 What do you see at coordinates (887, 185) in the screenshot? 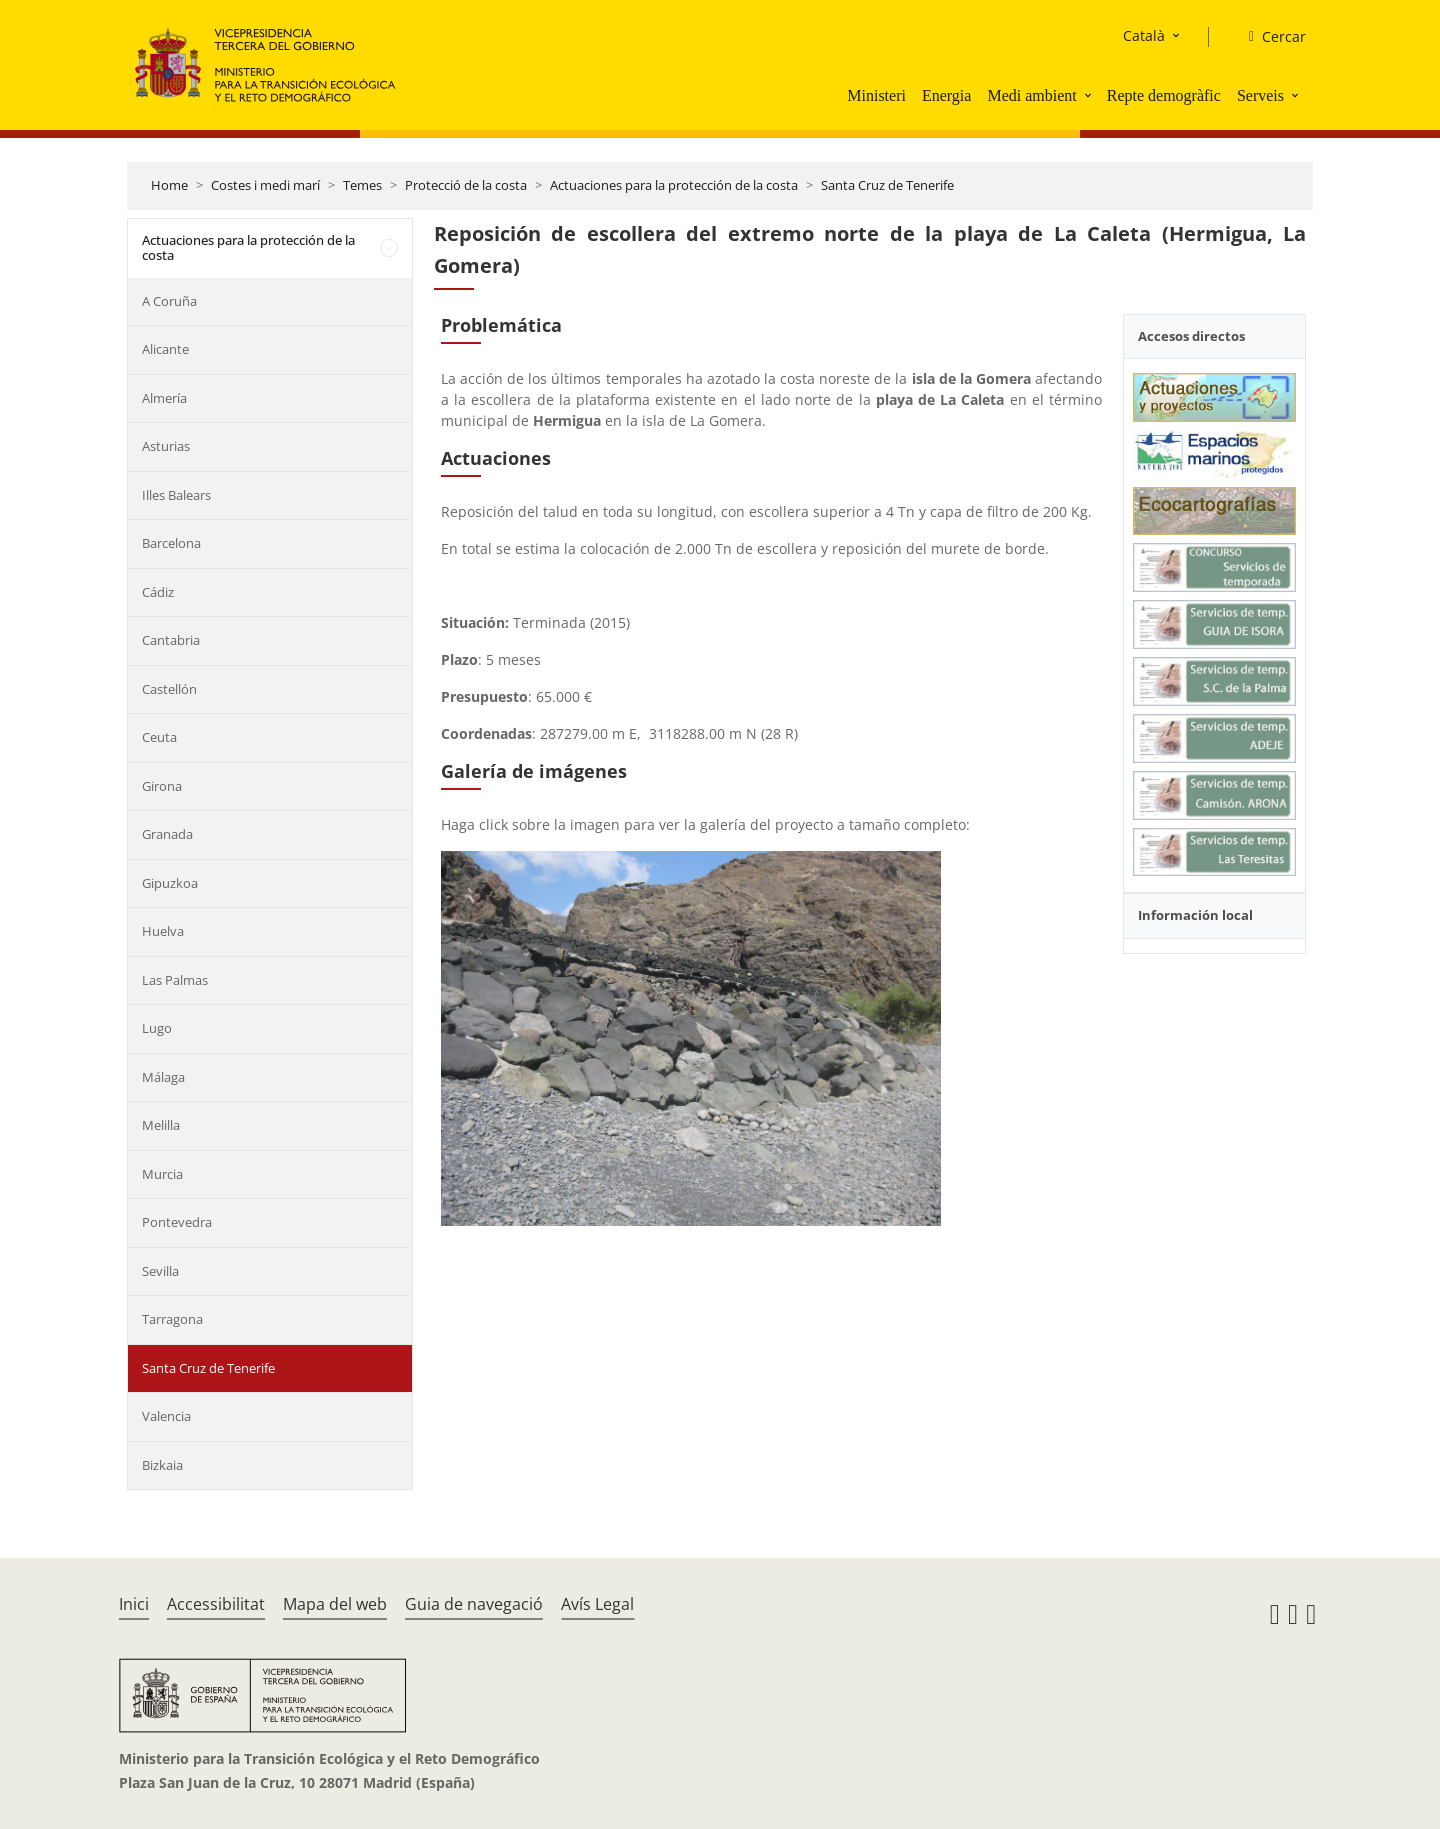
I see `Santa Cruz de Tenerife` at bounding box center [887, 185].